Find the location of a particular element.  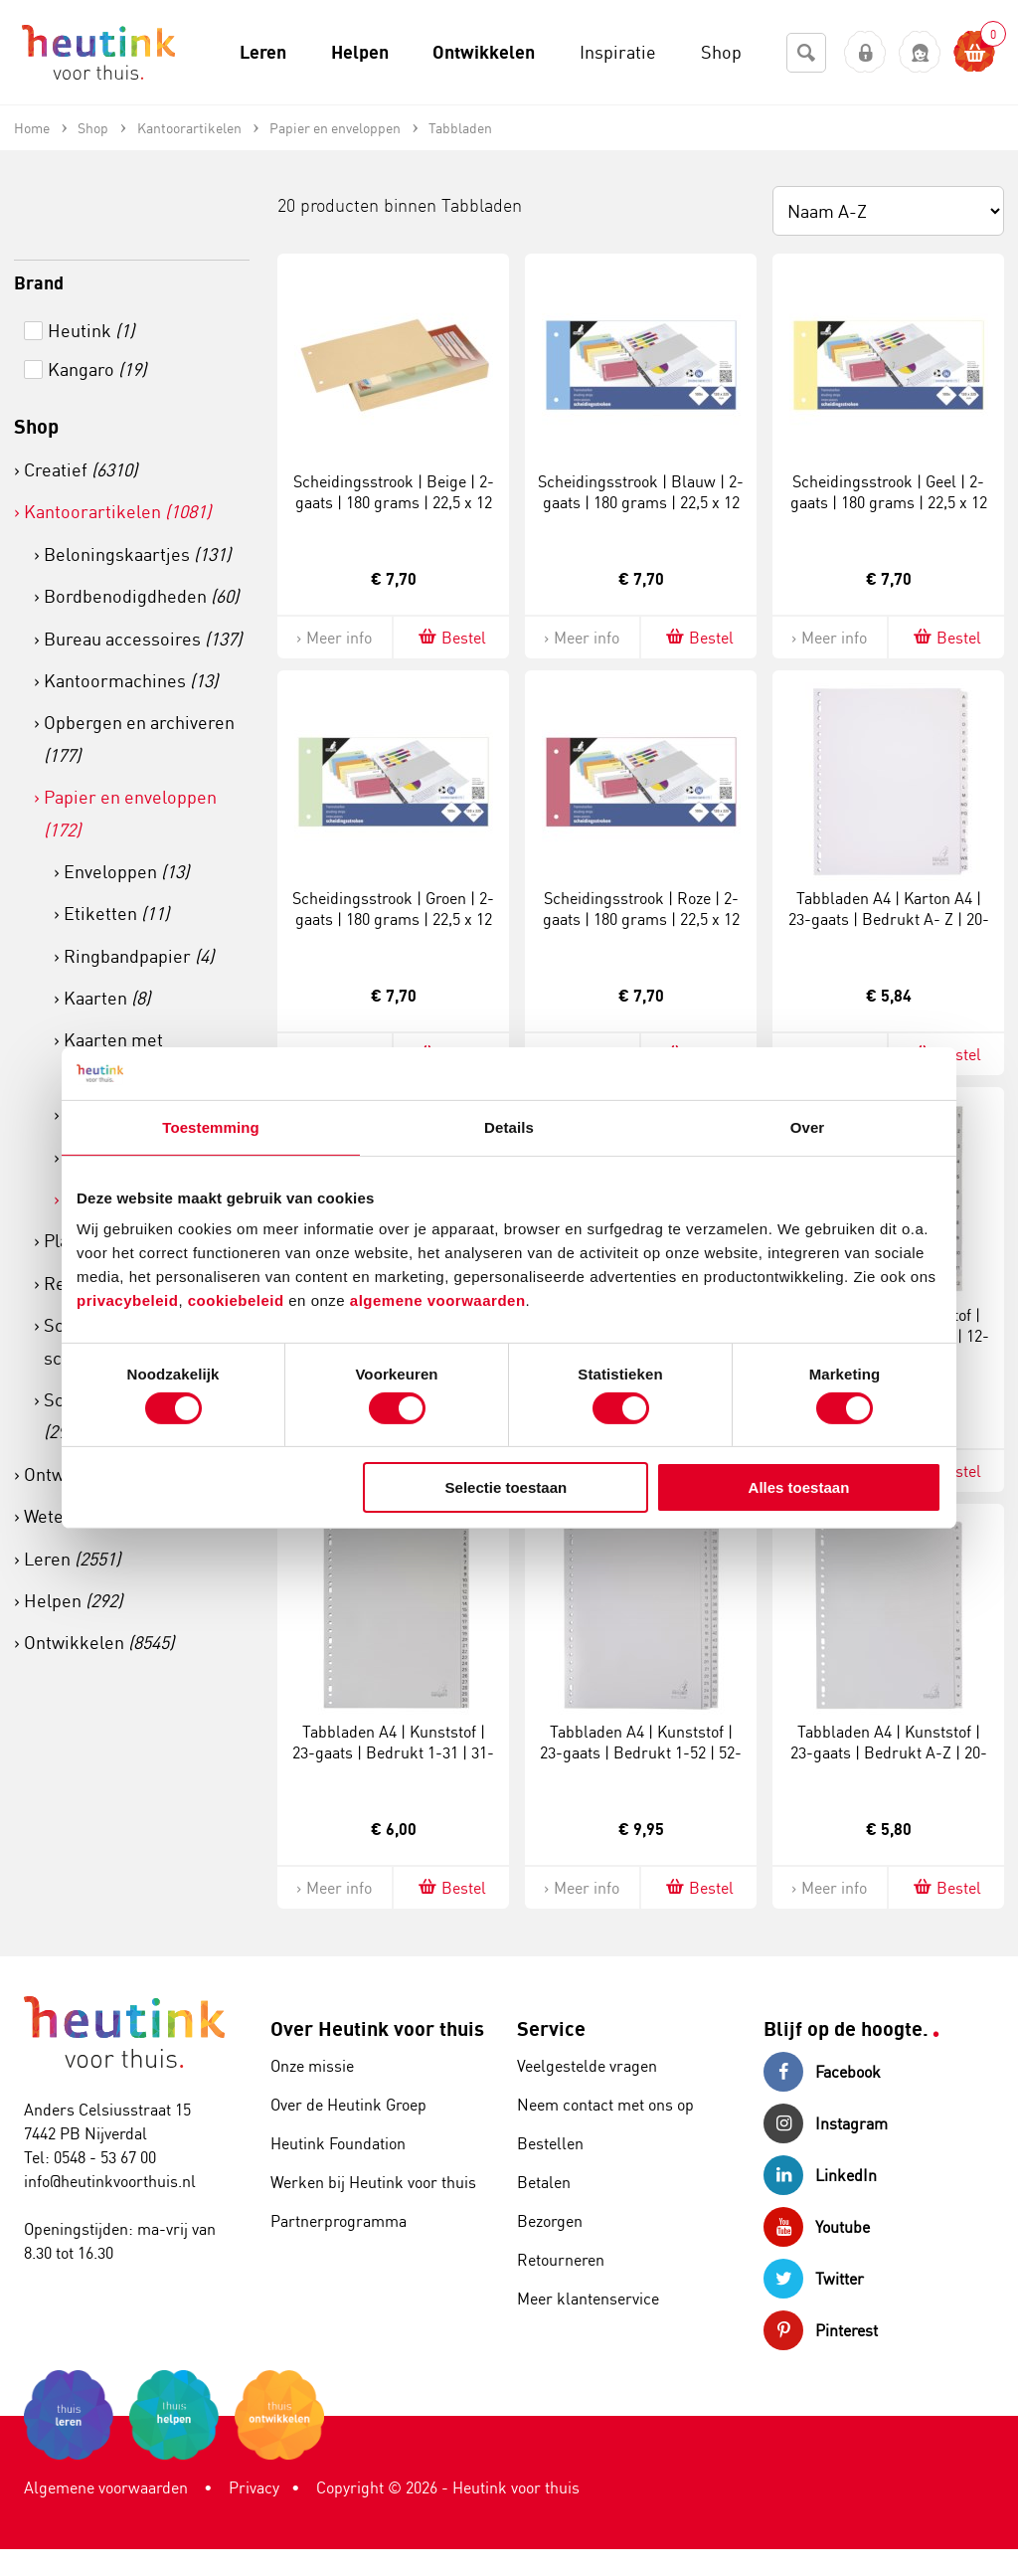

Over Heutink voor thuis is located at coordinates (377, 2028).